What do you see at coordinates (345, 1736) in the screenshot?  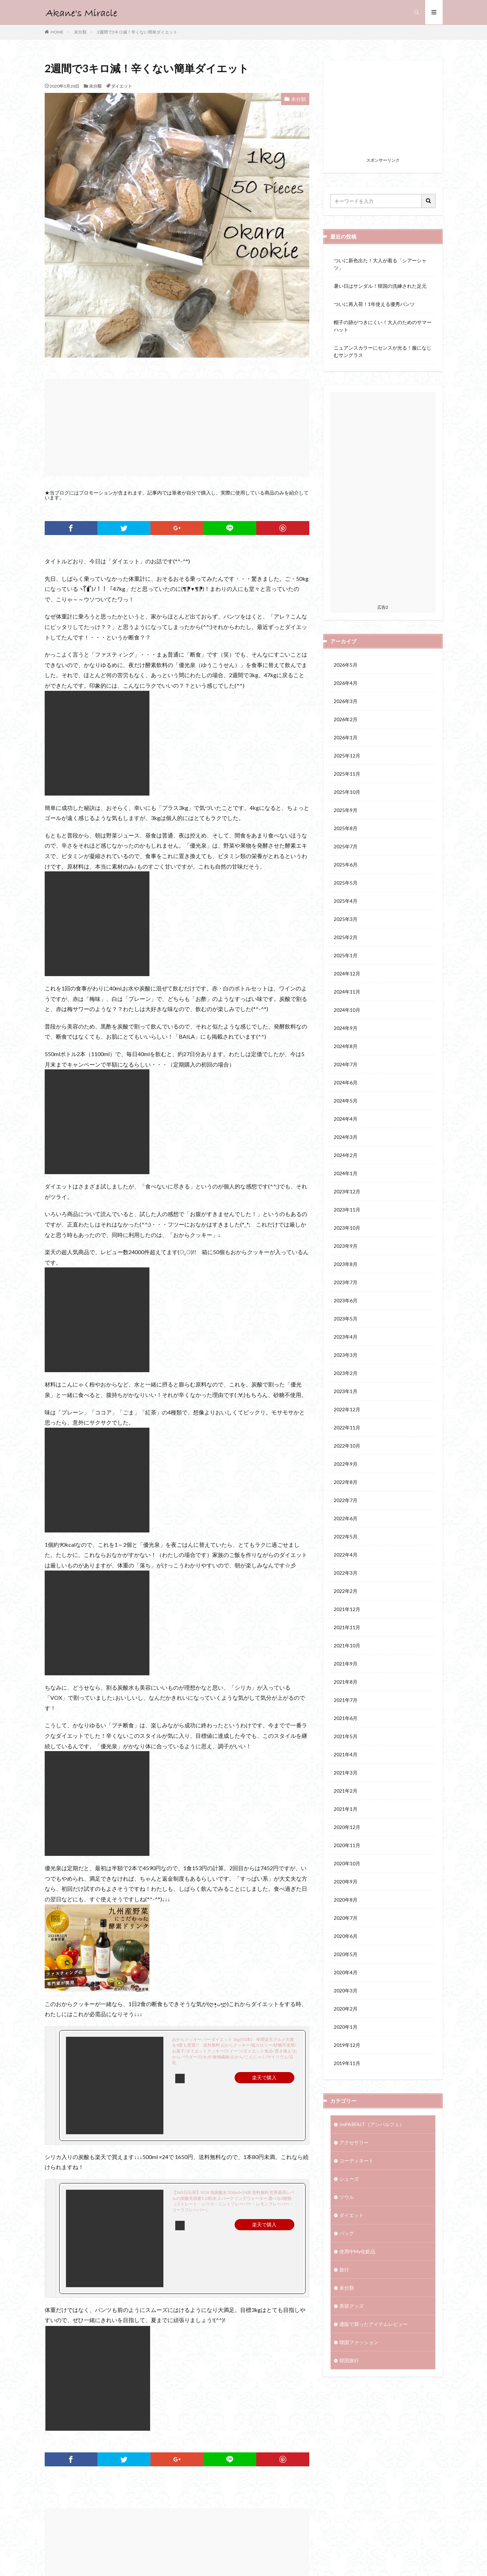 I see `2021年5月` at bounding box center [345, 1736].